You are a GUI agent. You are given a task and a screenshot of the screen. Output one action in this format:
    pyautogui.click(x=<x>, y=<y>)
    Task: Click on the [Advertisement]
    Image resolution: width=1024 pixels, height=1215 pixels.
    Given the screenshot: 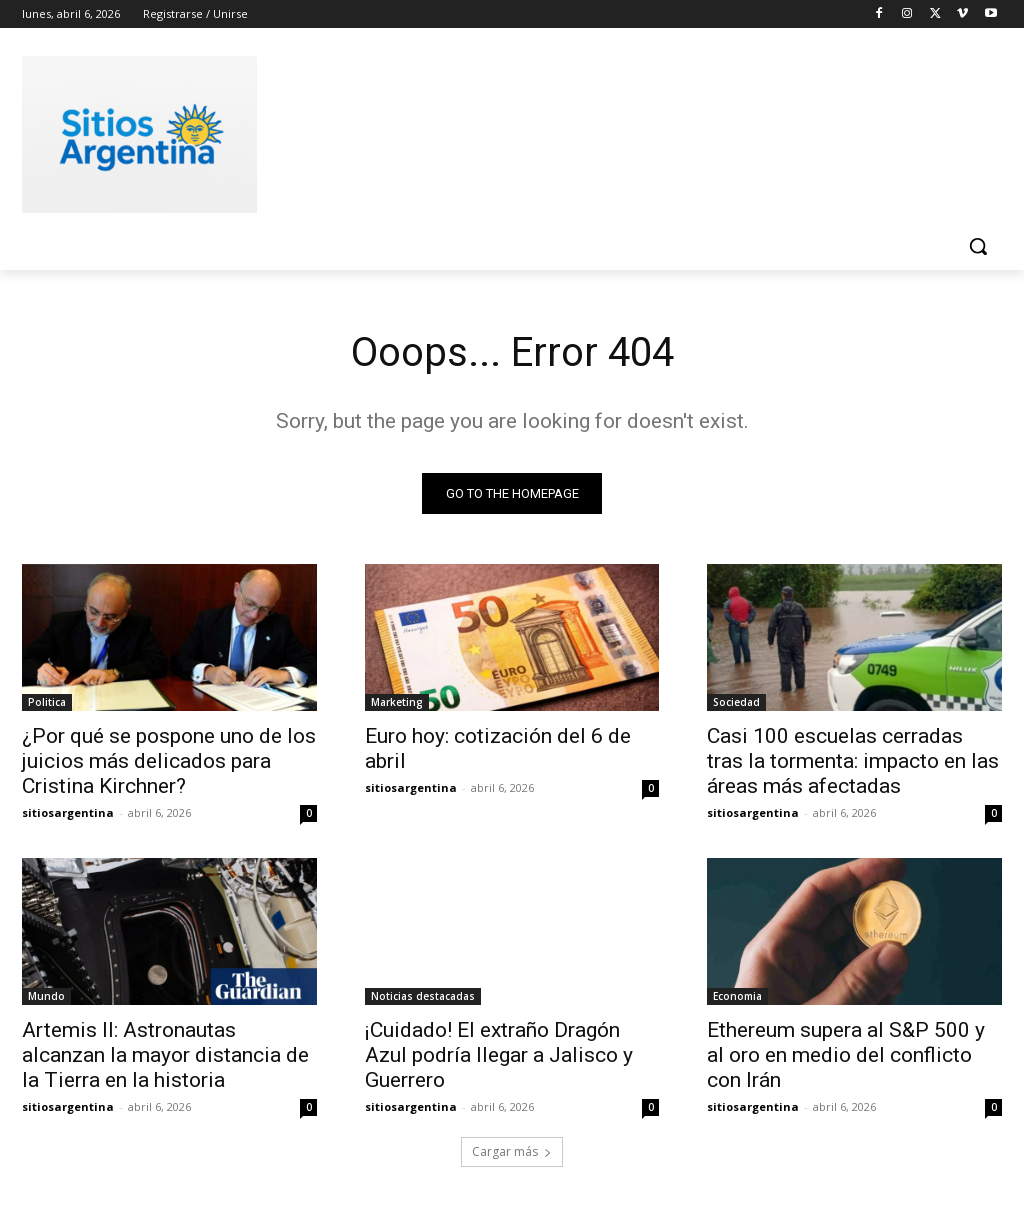 What is the action you would take?
    pyautogui.click(x=491, y=131)
    